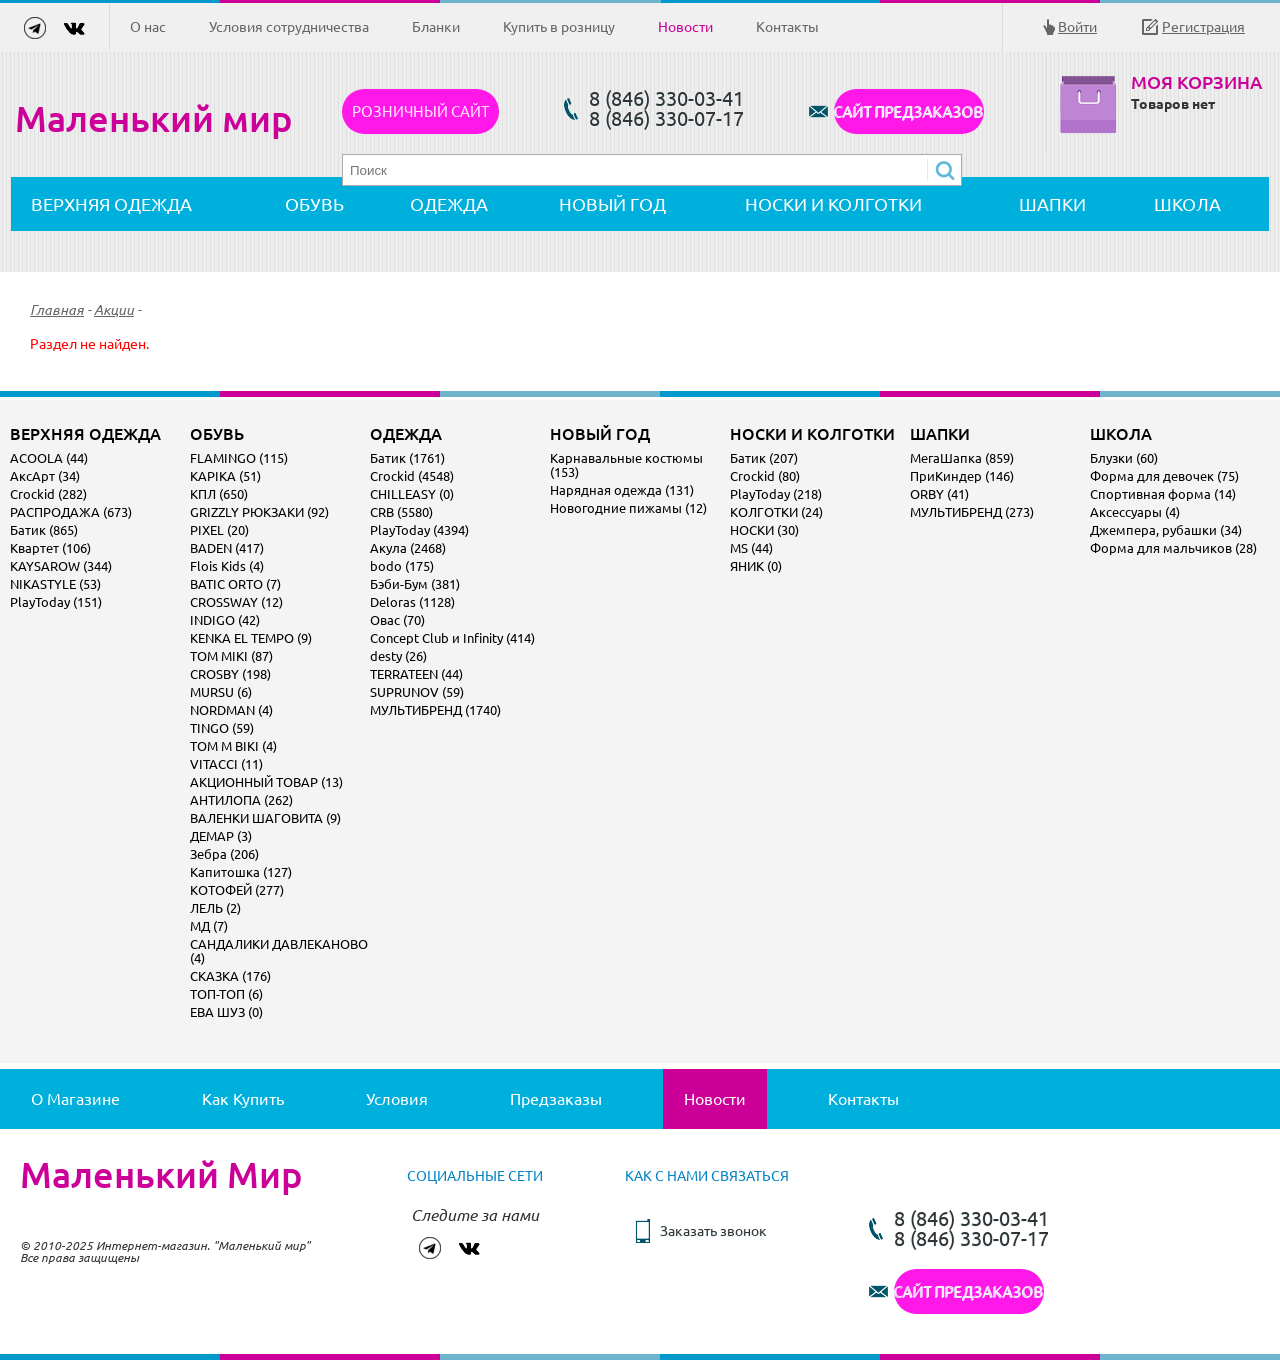  What do you see at coordinates (419, 530) in the screenshot?
I see `PlayToday (4394)` at bounding box center [419, 530].